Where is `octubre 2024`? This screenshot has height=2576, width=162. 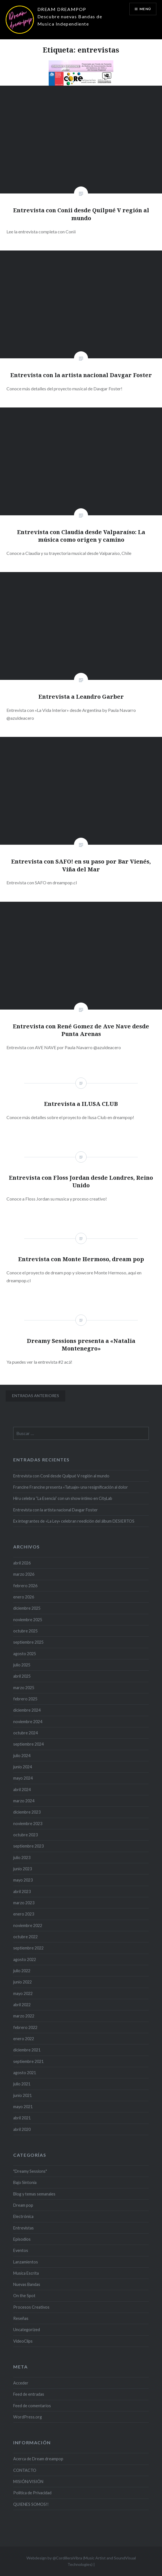
octubre 2024 is located at coordinates (25, 1732).